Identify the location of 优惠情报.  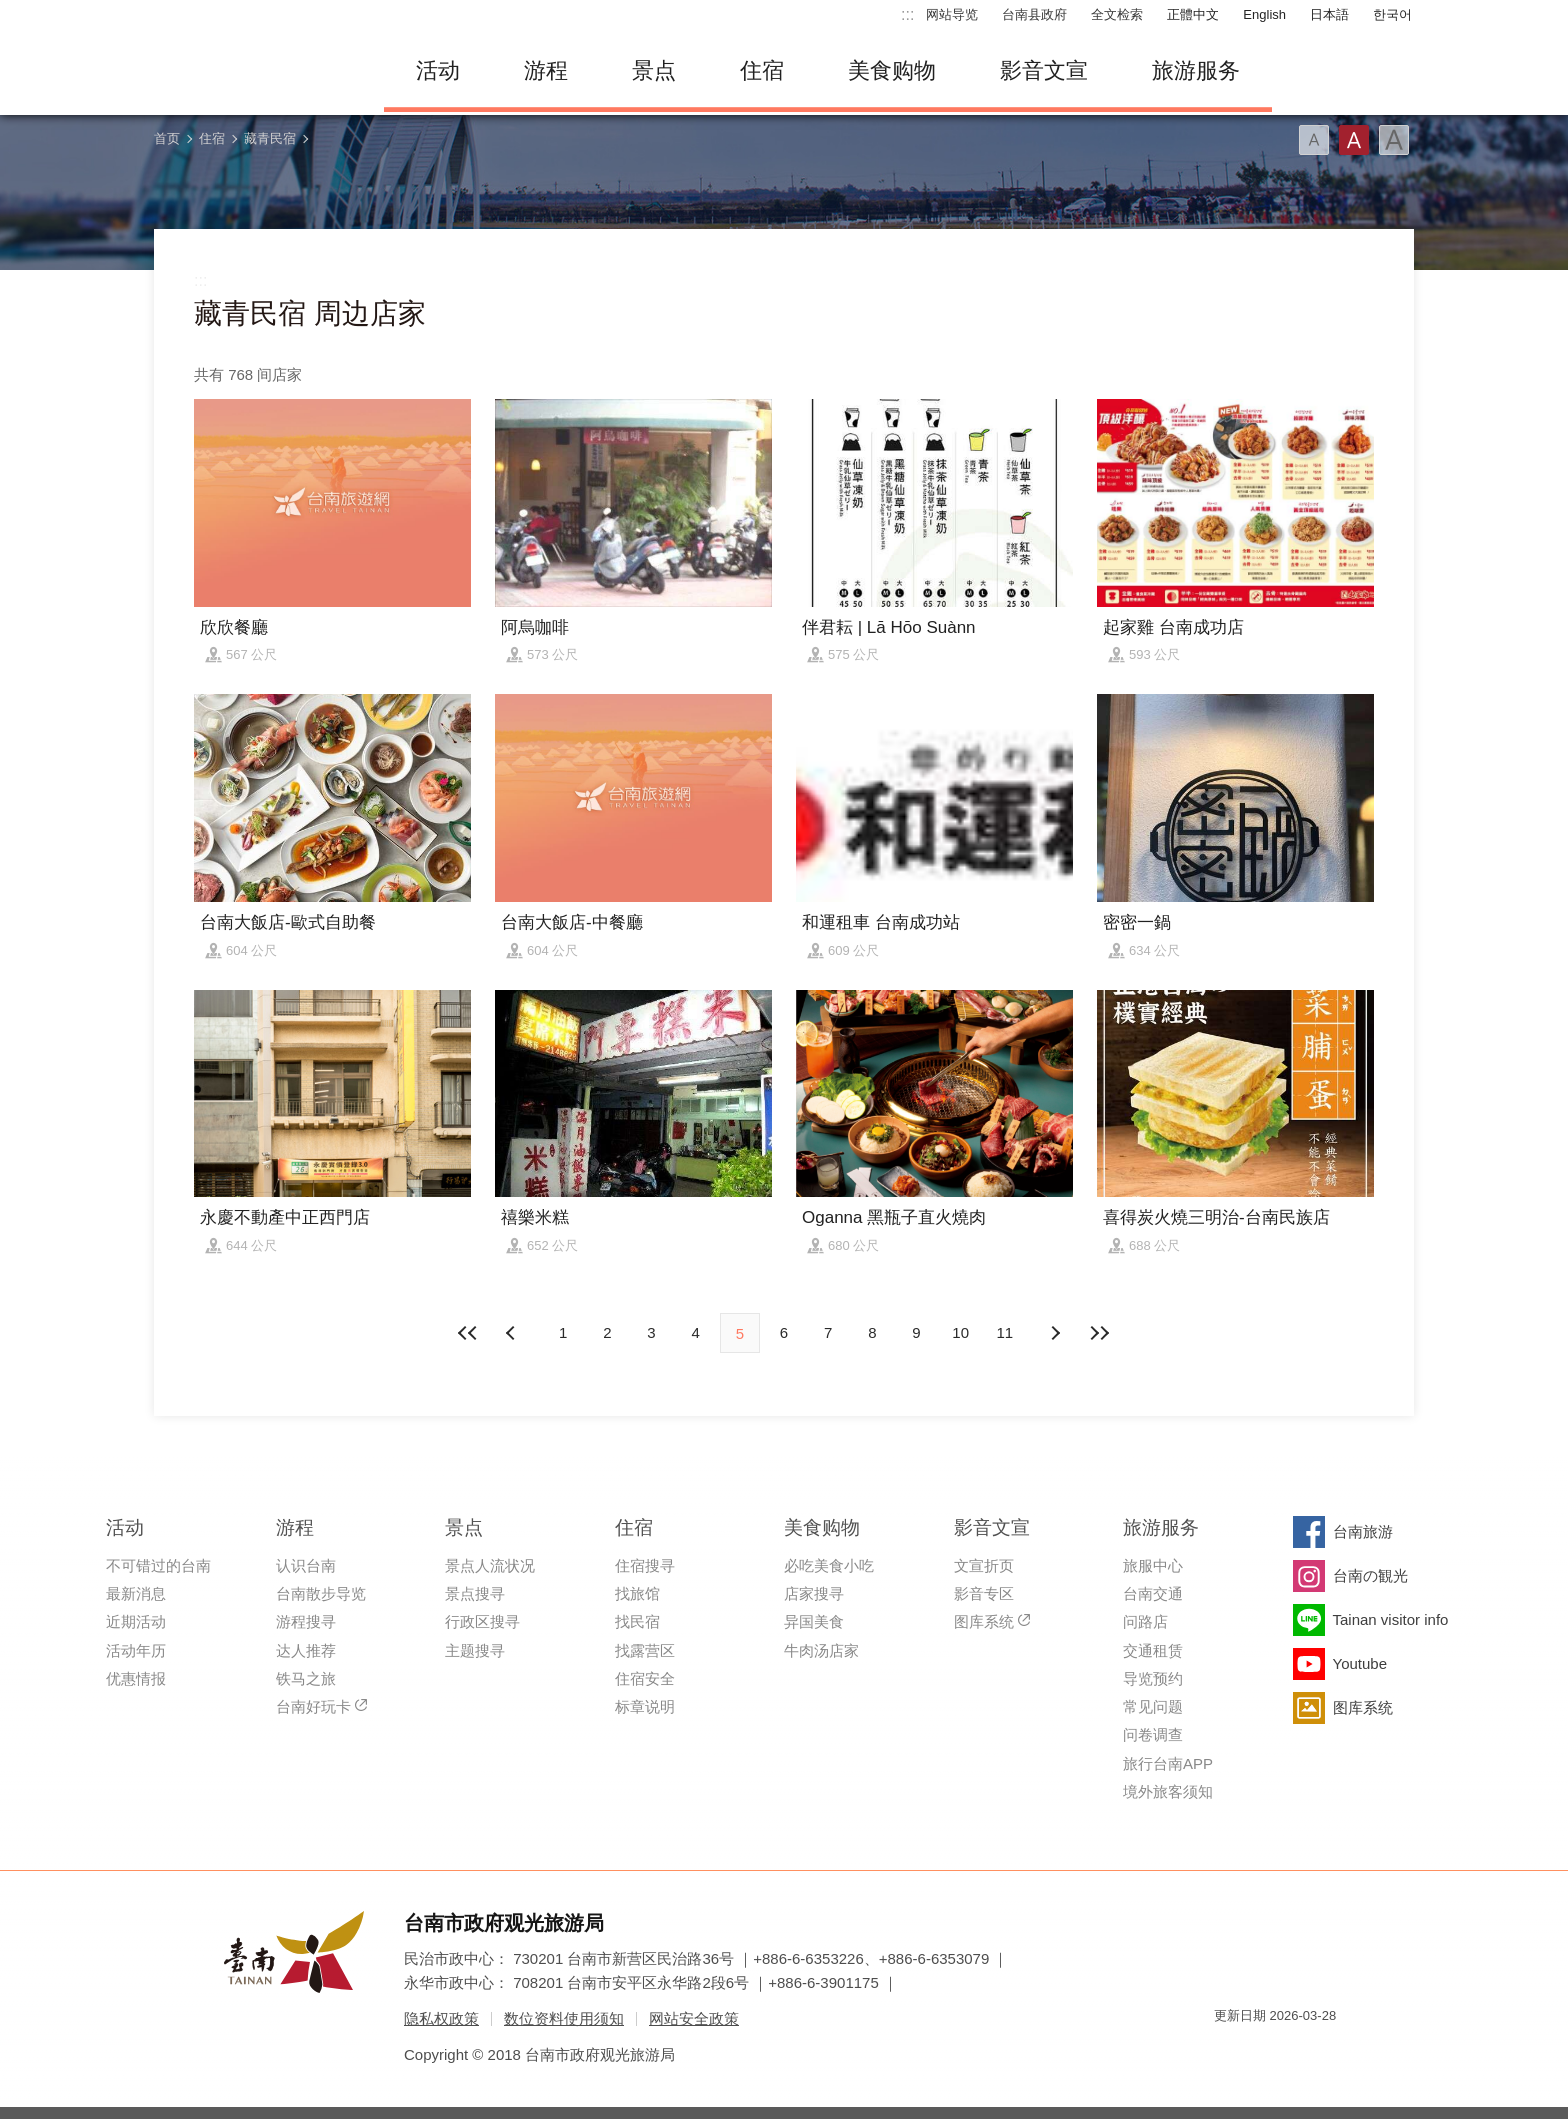
(136, 1678).